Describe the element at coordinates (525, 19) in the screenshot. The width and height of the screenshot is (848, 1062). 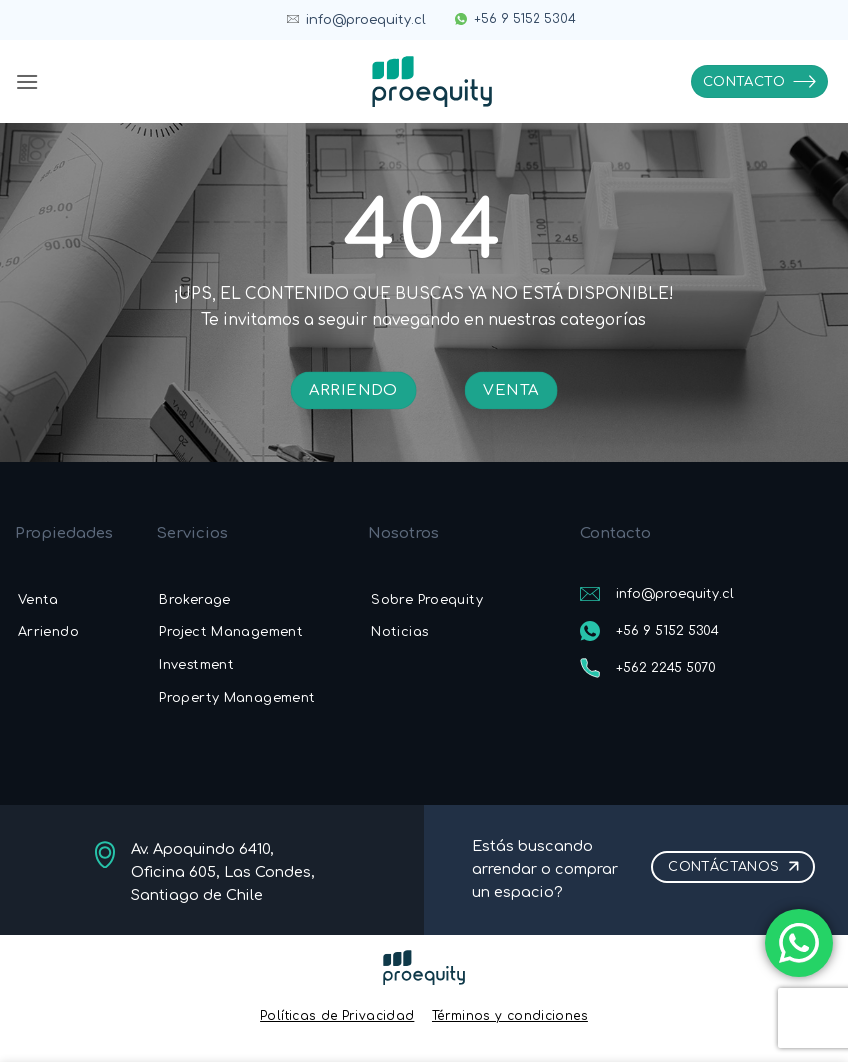
I see `+56 9 5152 5304` at that location.